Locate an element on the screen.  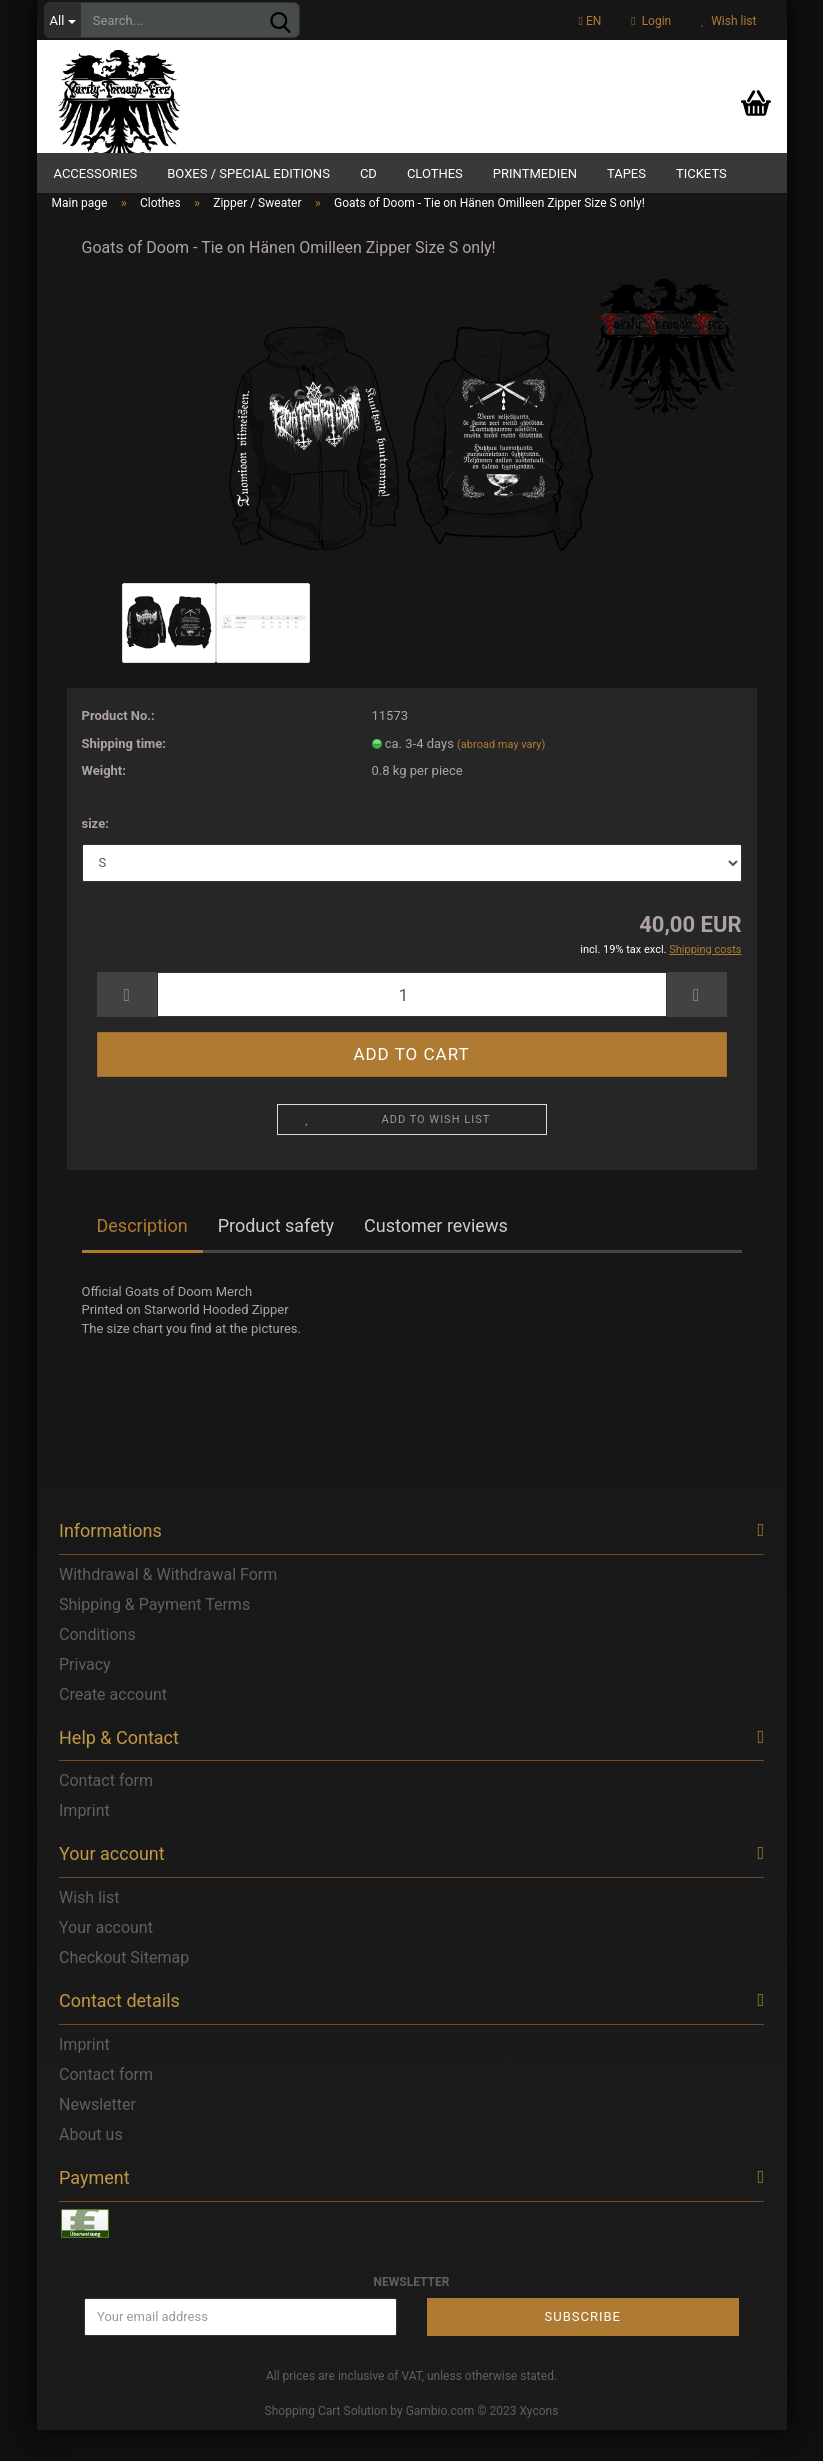
Clothes is located at coordinates (435, 173).